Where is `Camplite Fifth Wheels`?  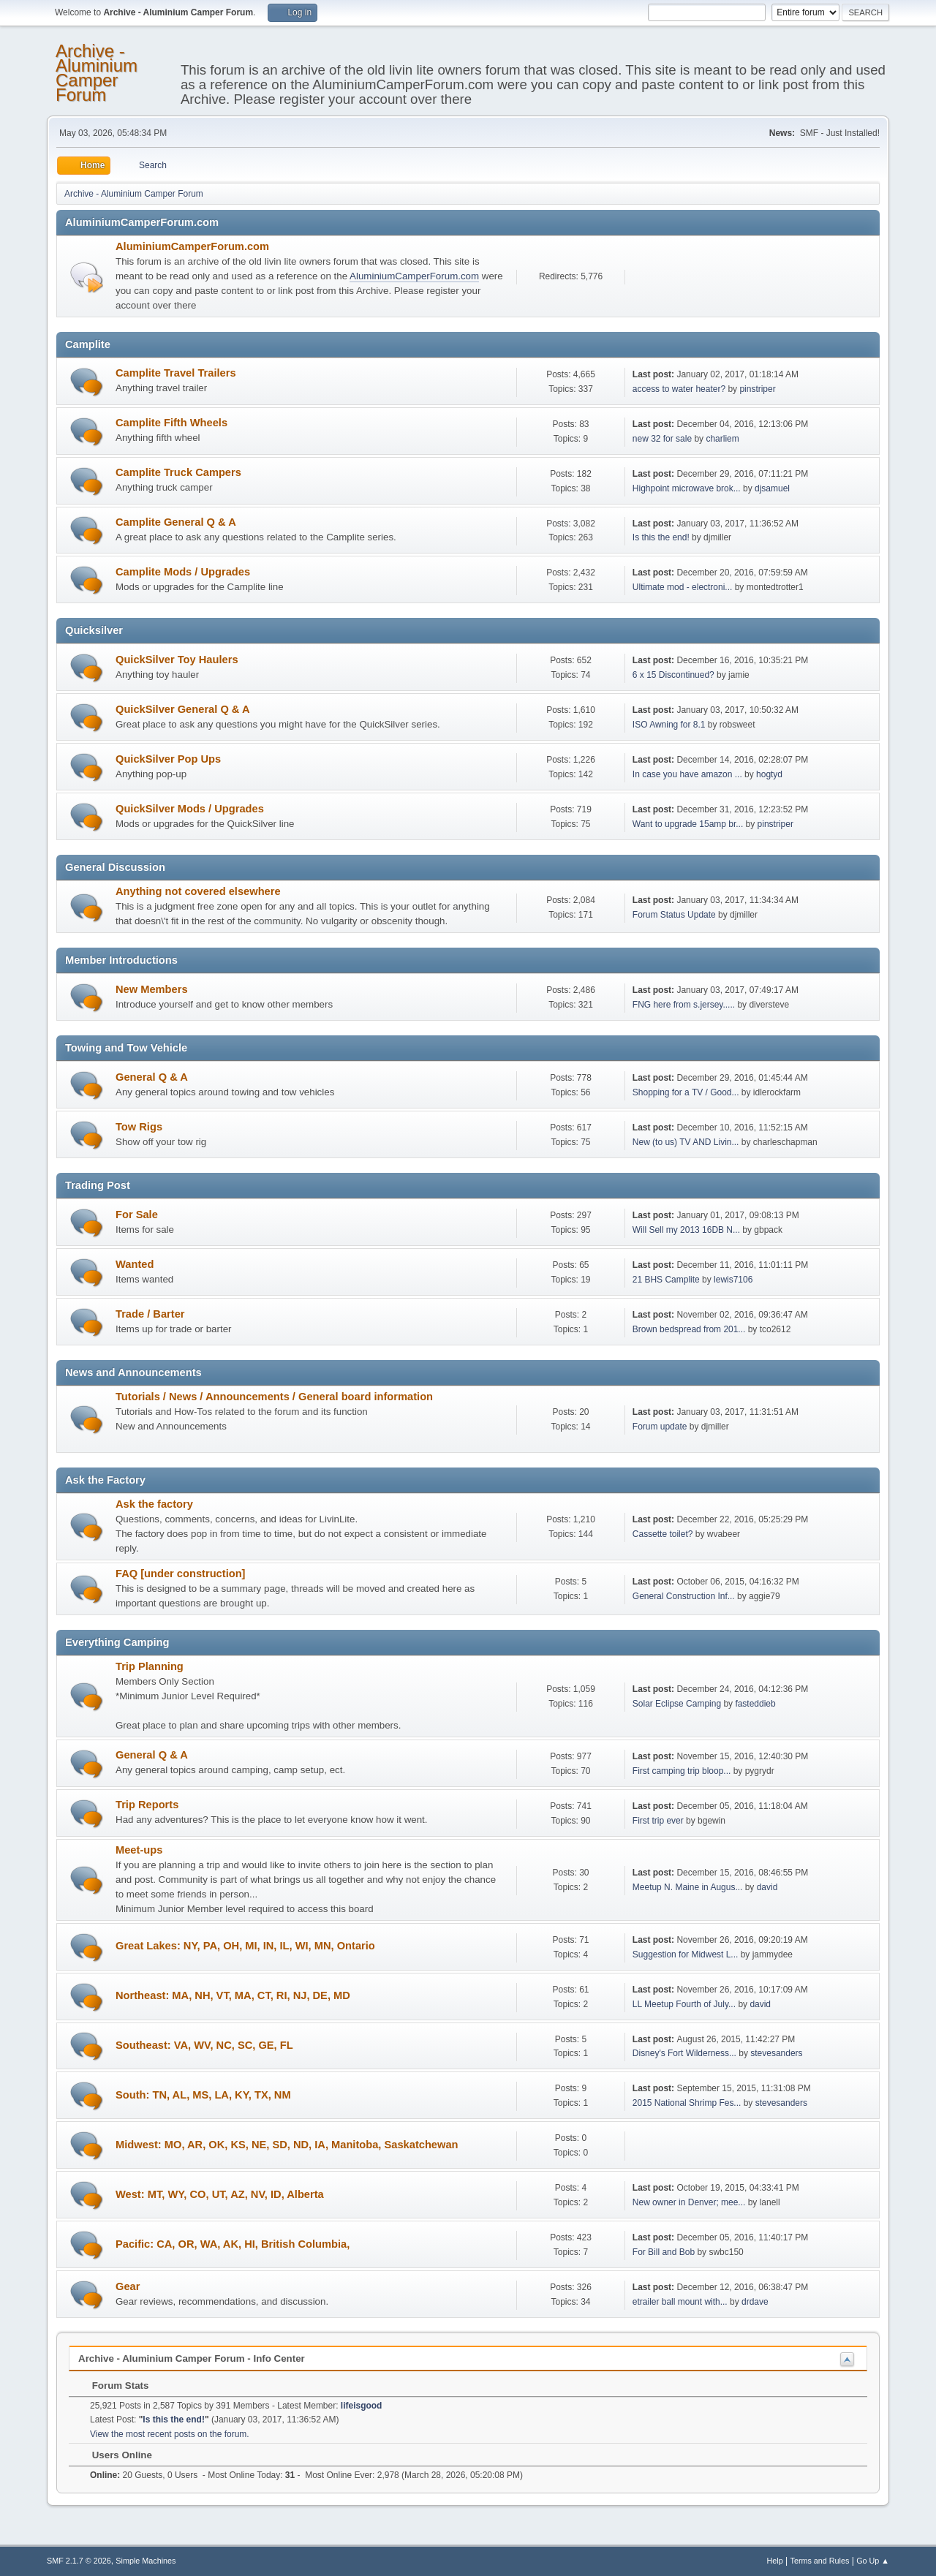
Camplite Fifth Wheels is located at coordinates (171, 422).